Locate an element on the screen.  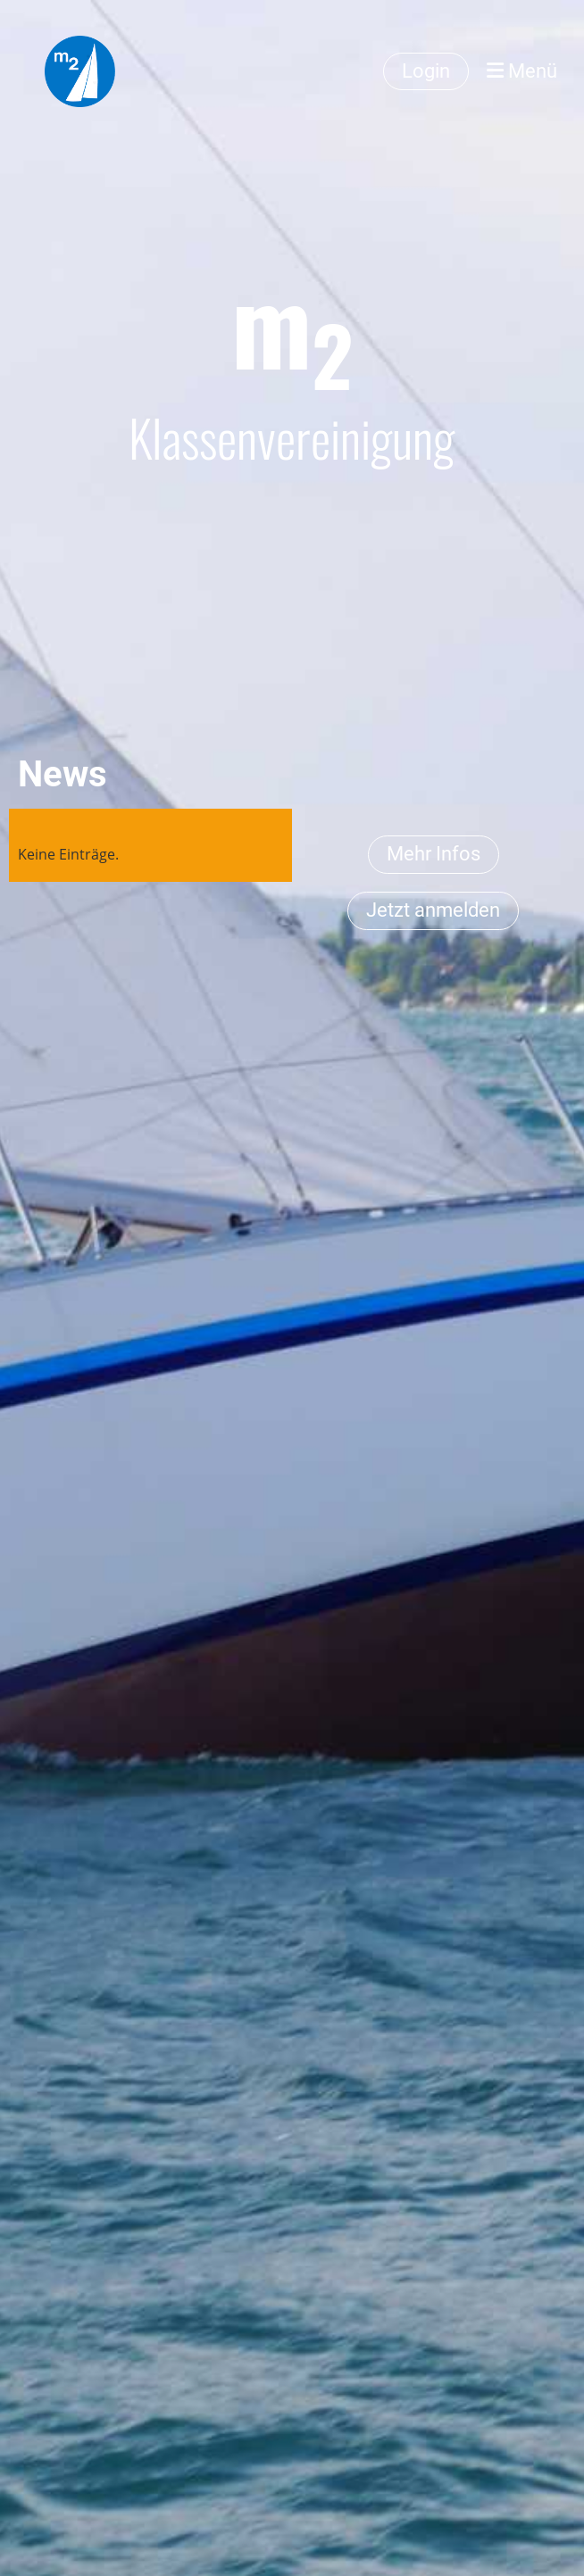
Jetzt anmelden is located at coordinates (433, 910).